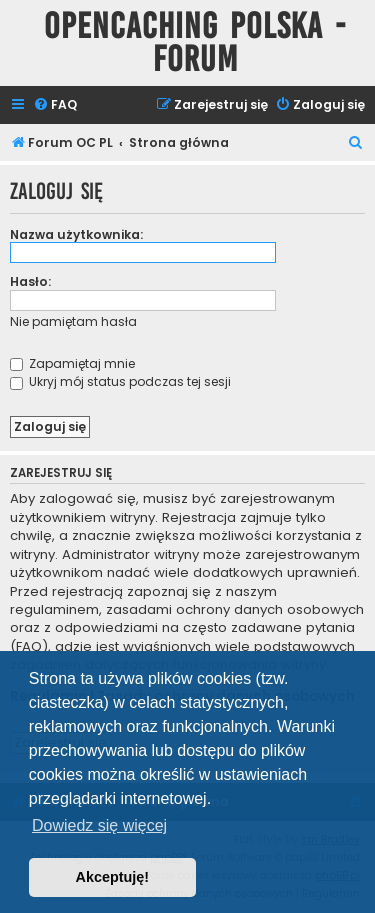  What do you see at coordinates (113, 877) in the screenshot?
I see `Akceptuję! [button]` at bounding box center [113, 877].